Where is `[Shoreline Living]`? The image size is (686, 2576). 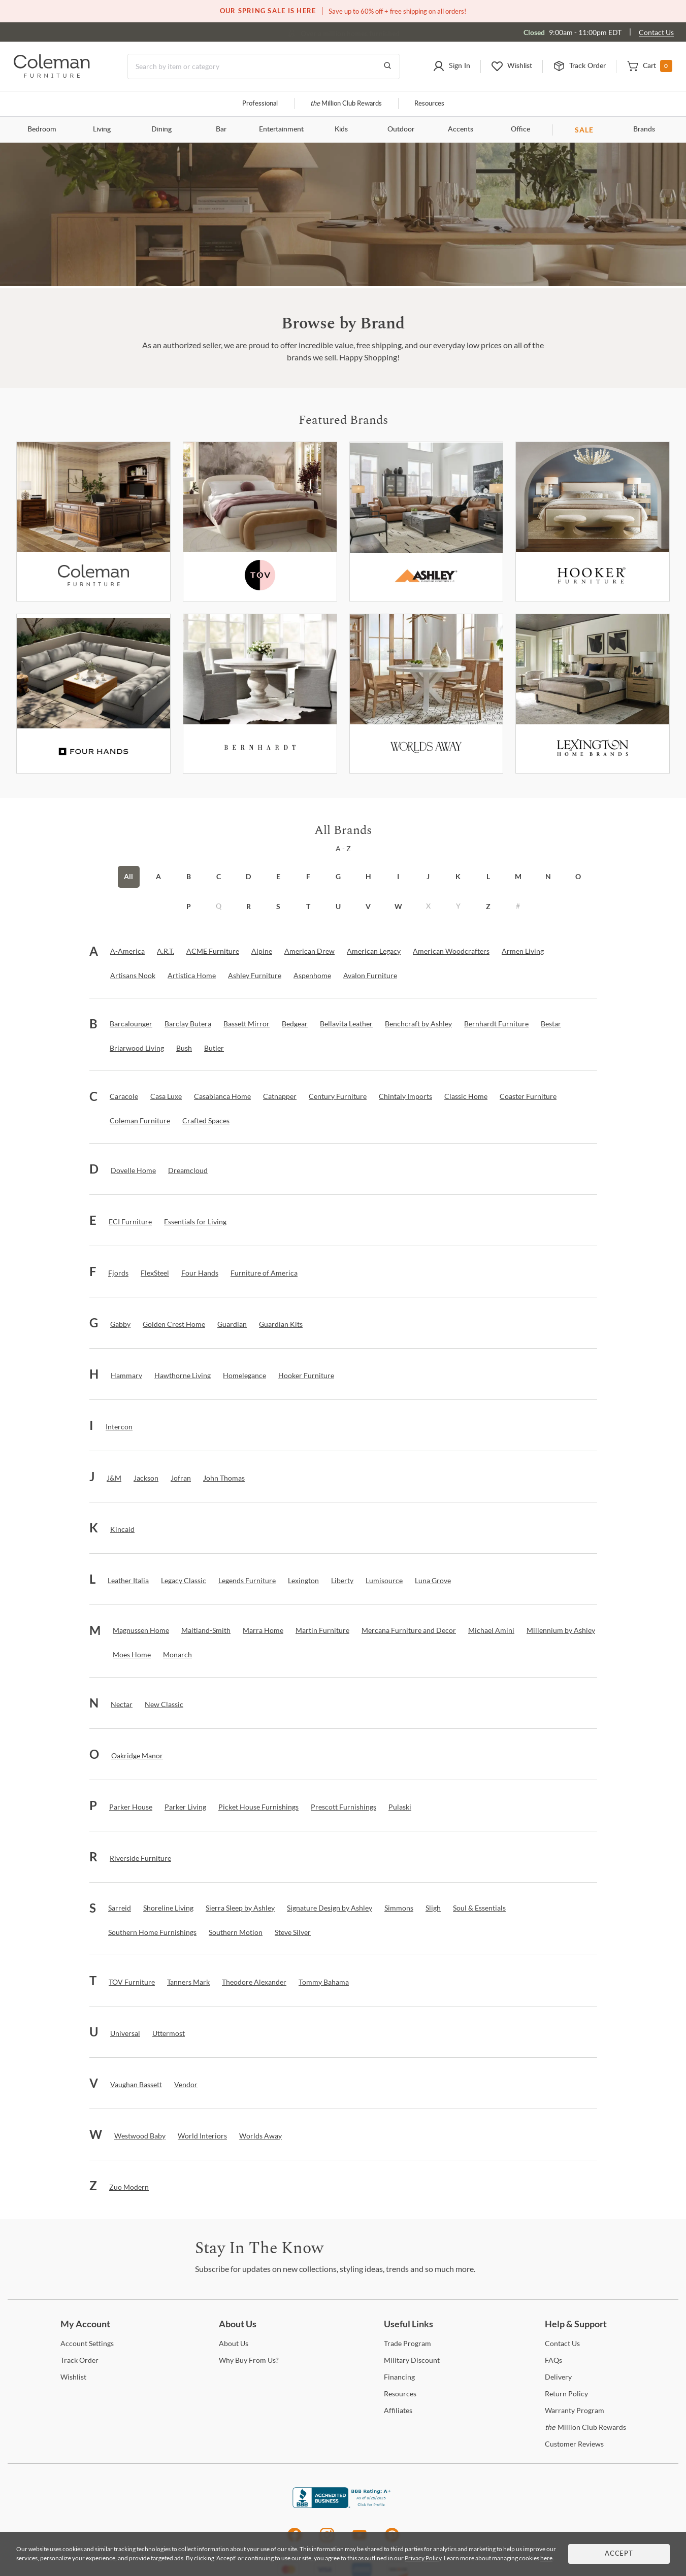 [Shoreline Living] is located at coordinates (168, 1908).